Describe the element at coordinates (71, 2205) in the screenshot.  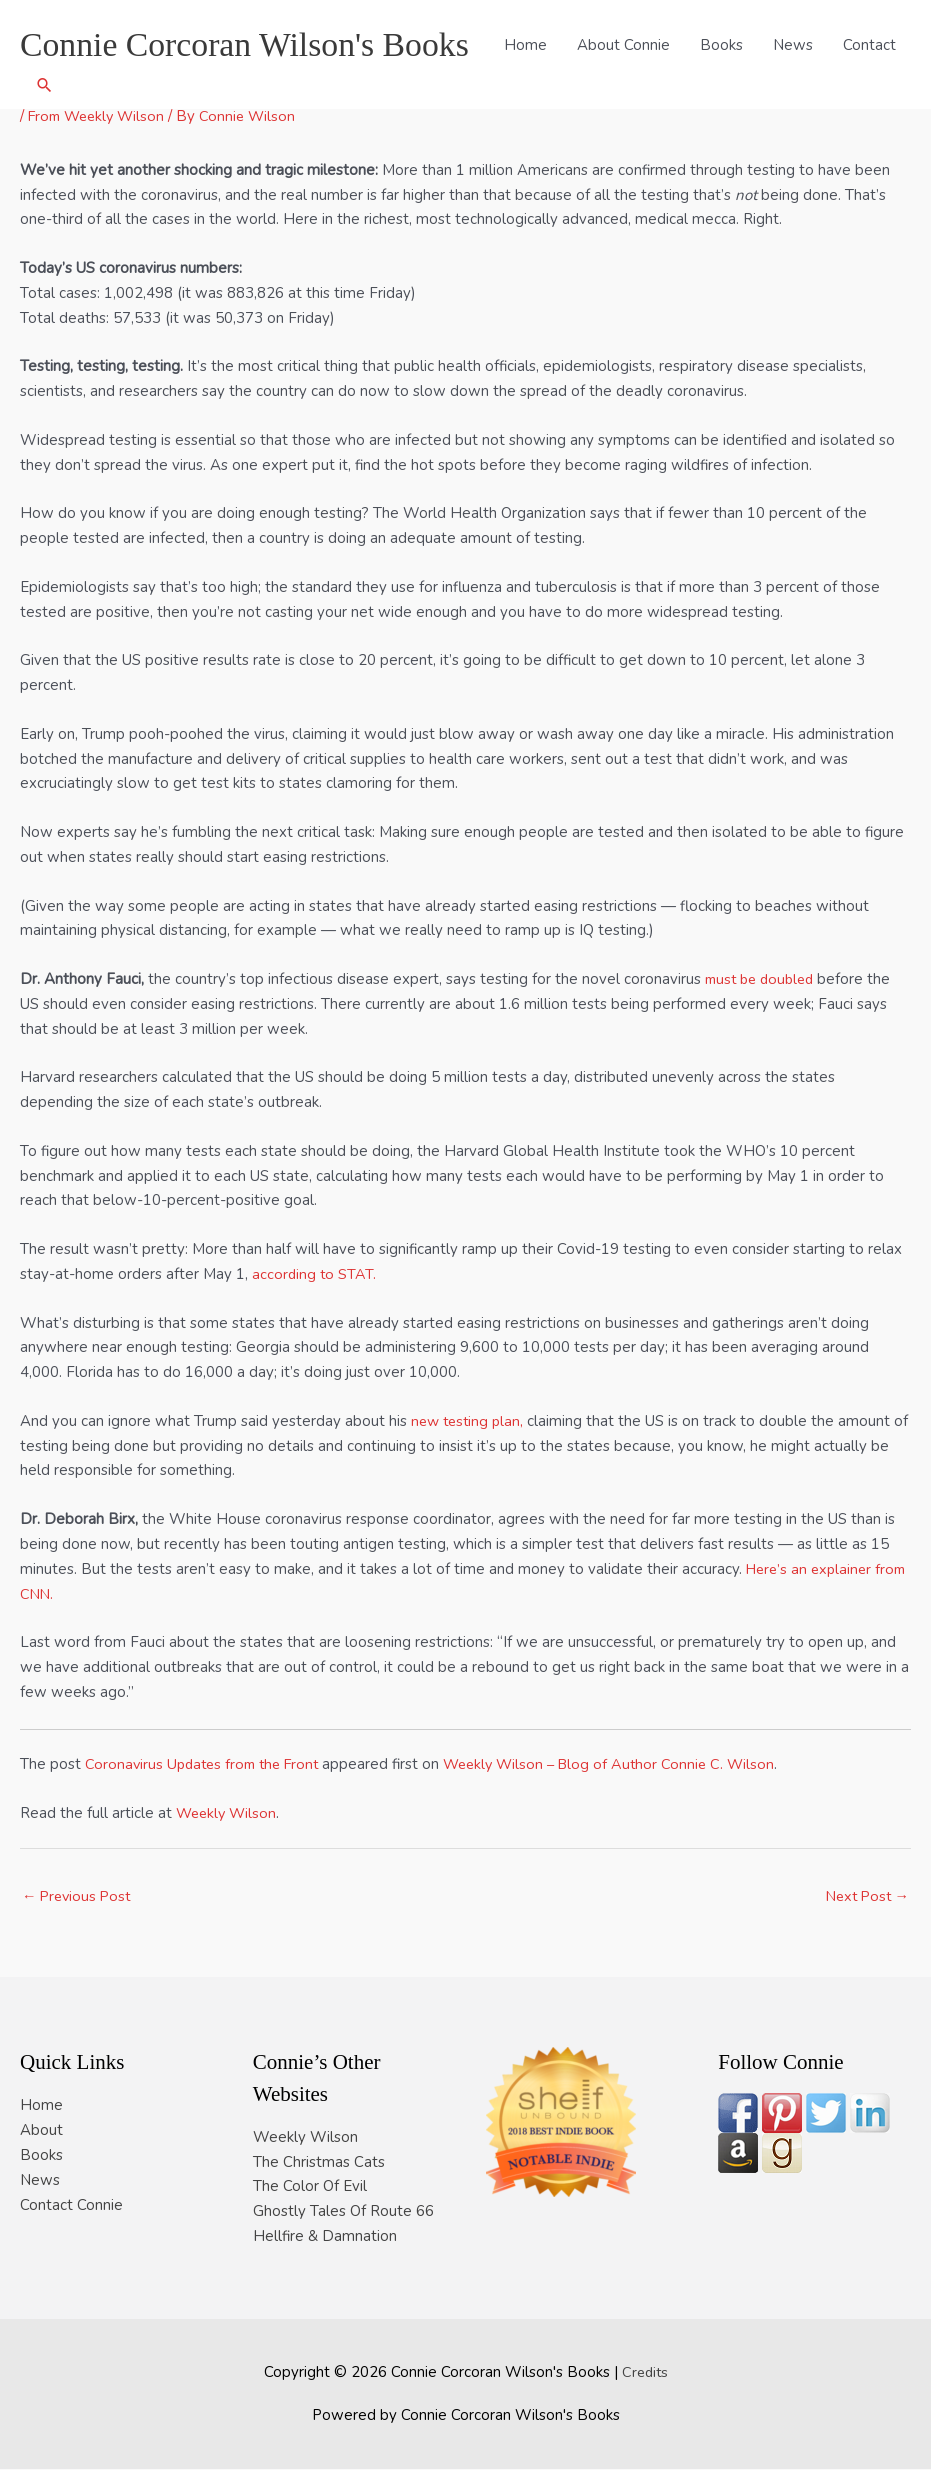
I see `Contact Connie` at that location.